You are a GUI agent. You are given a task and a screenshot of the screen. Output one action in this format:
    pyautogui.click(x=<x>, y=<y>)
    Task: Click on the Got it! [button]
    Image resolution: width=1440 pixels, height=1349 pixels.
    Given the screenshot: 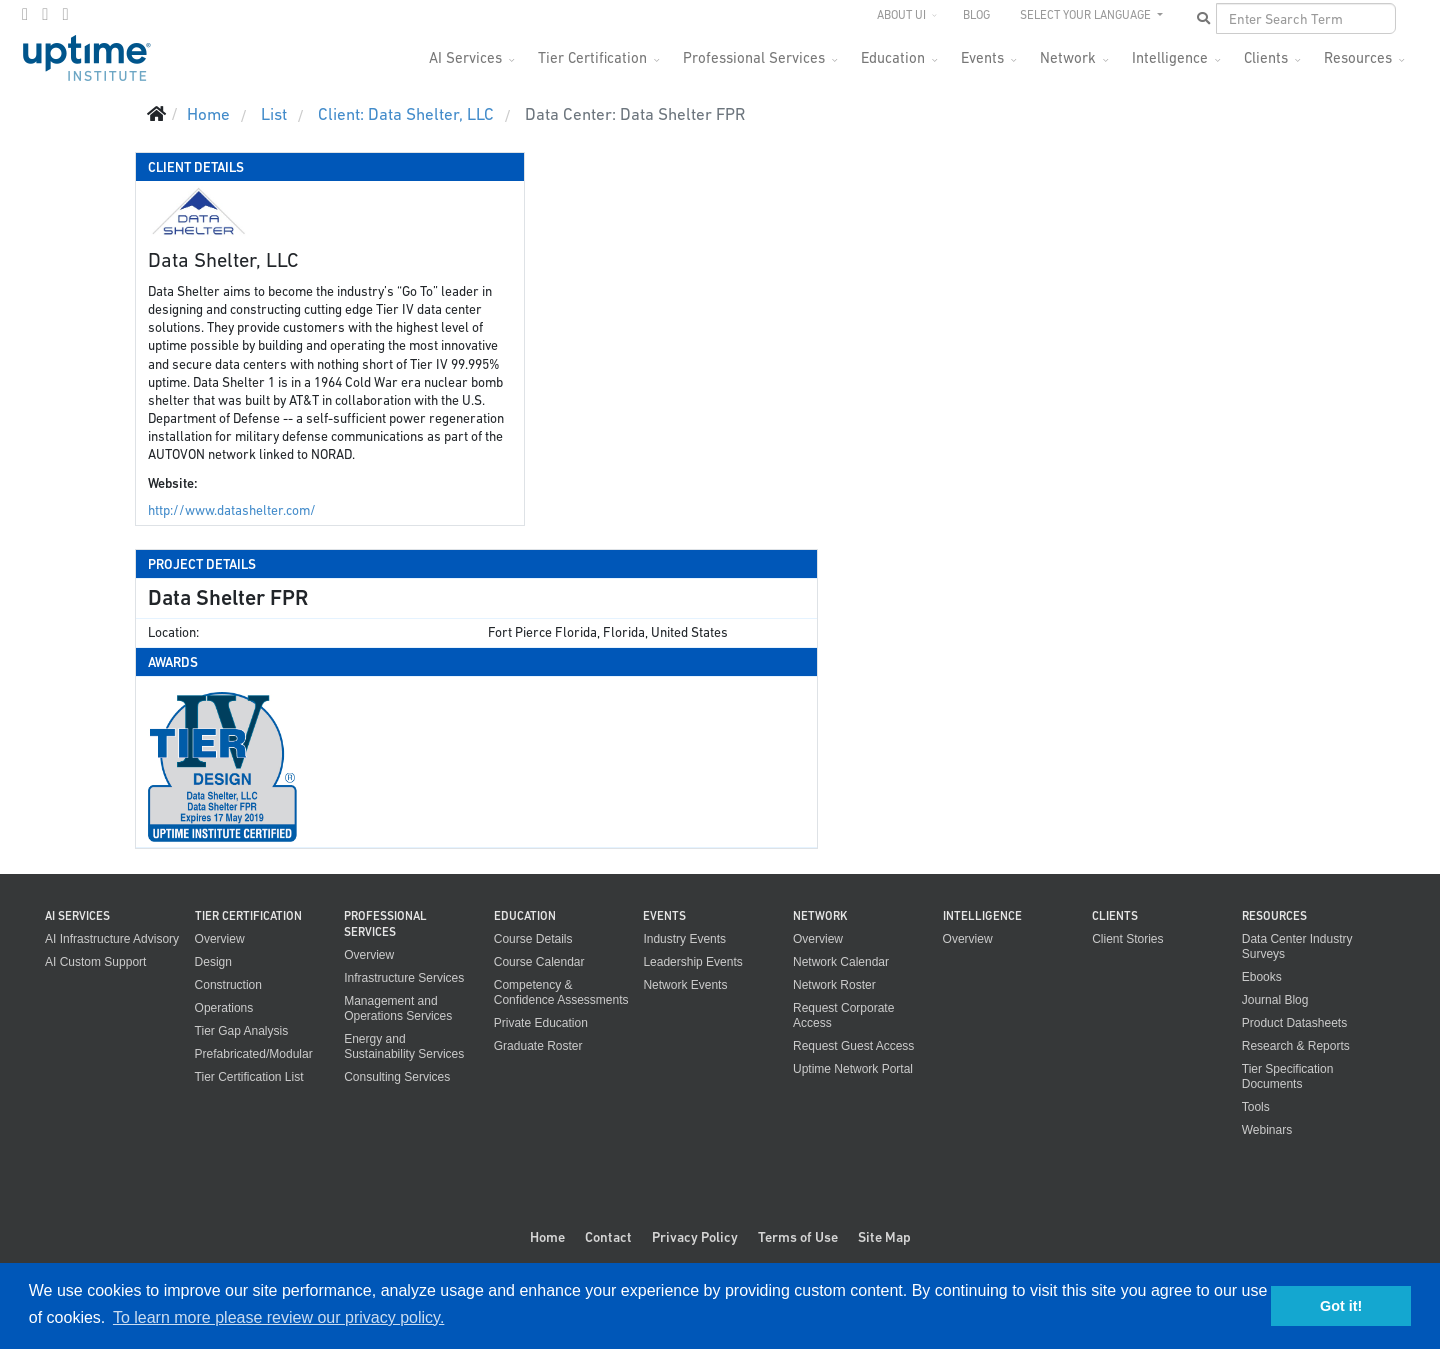 What is the action you would take?
    pyautogui.click(x=1341, y=1306)
    